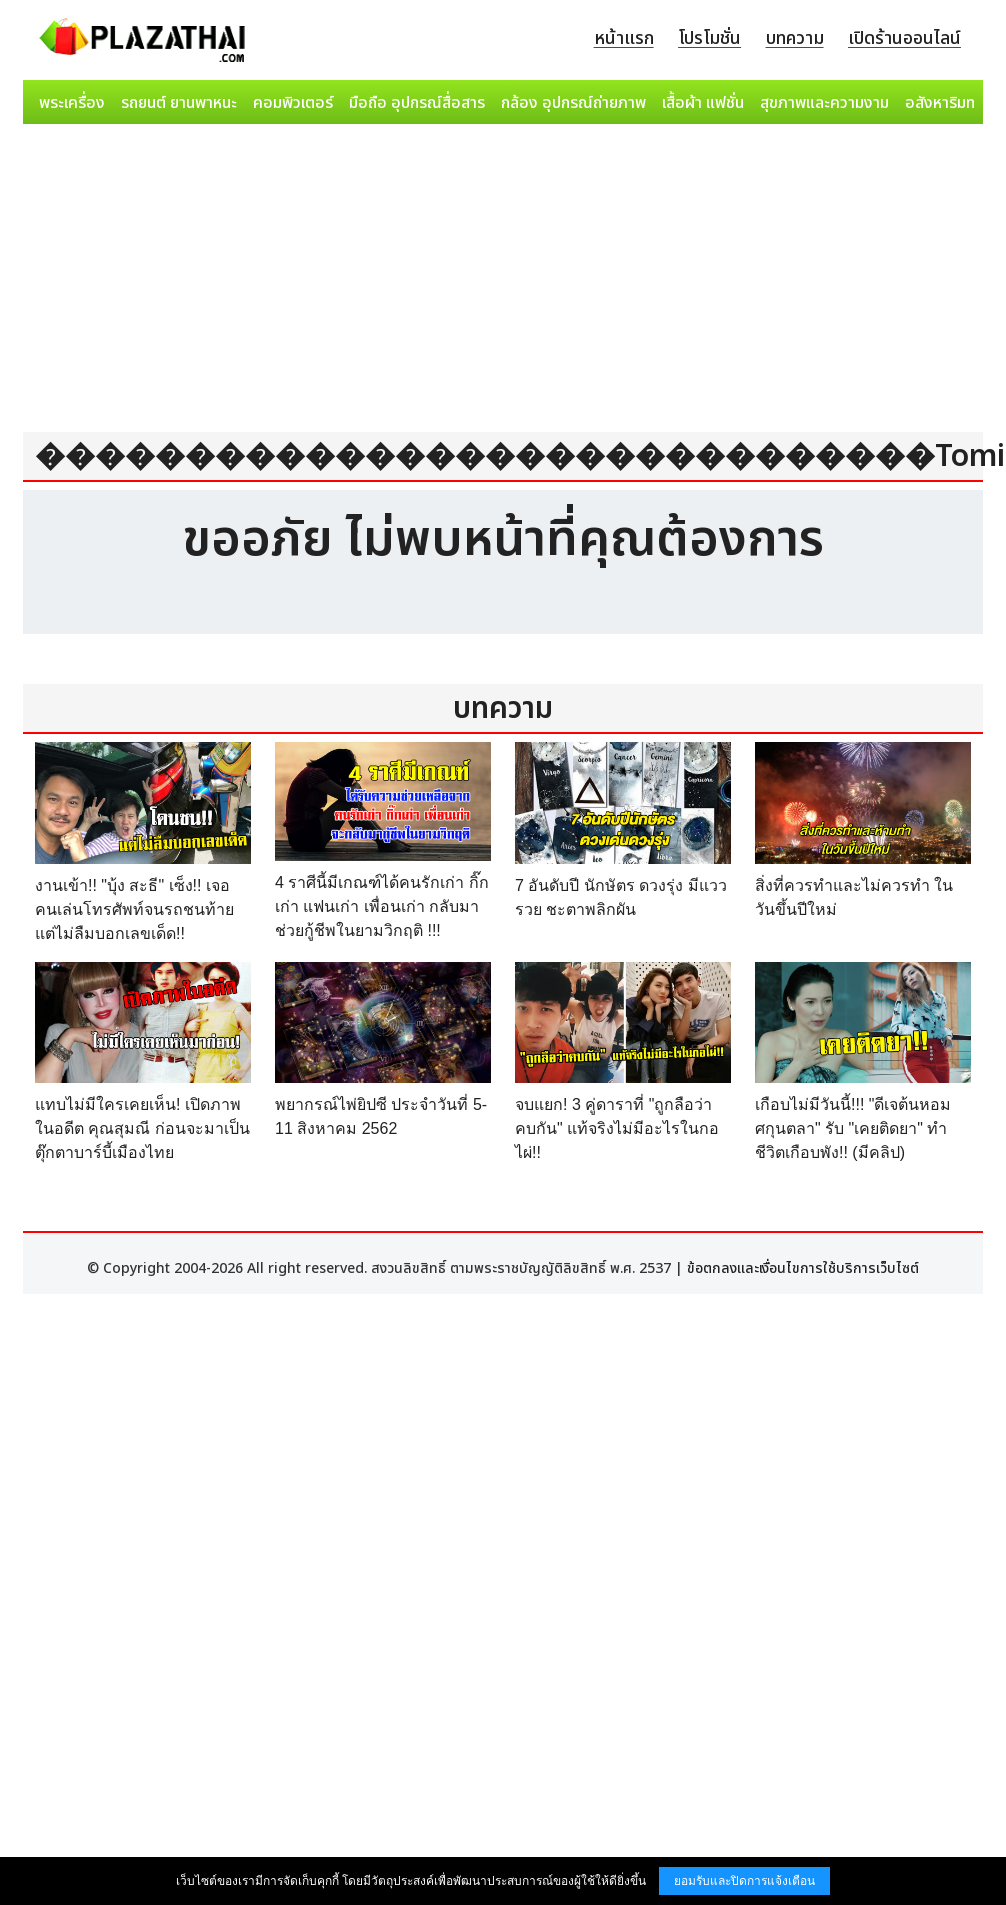  I want to click on เกือบไม่มีวันนี้!!! "ดีเจต้นหอม ศกุนตลา" รับ "เคยติดยา" ทำชีวิตเกือบพัง!! (มีคลิป), so click(853, 1128).